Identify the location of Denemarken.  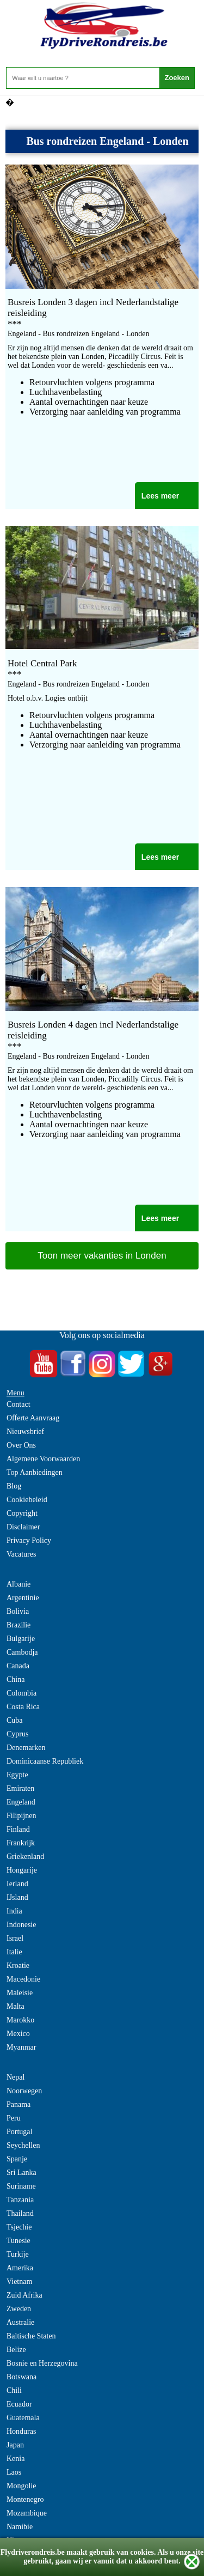
(26, 1747).